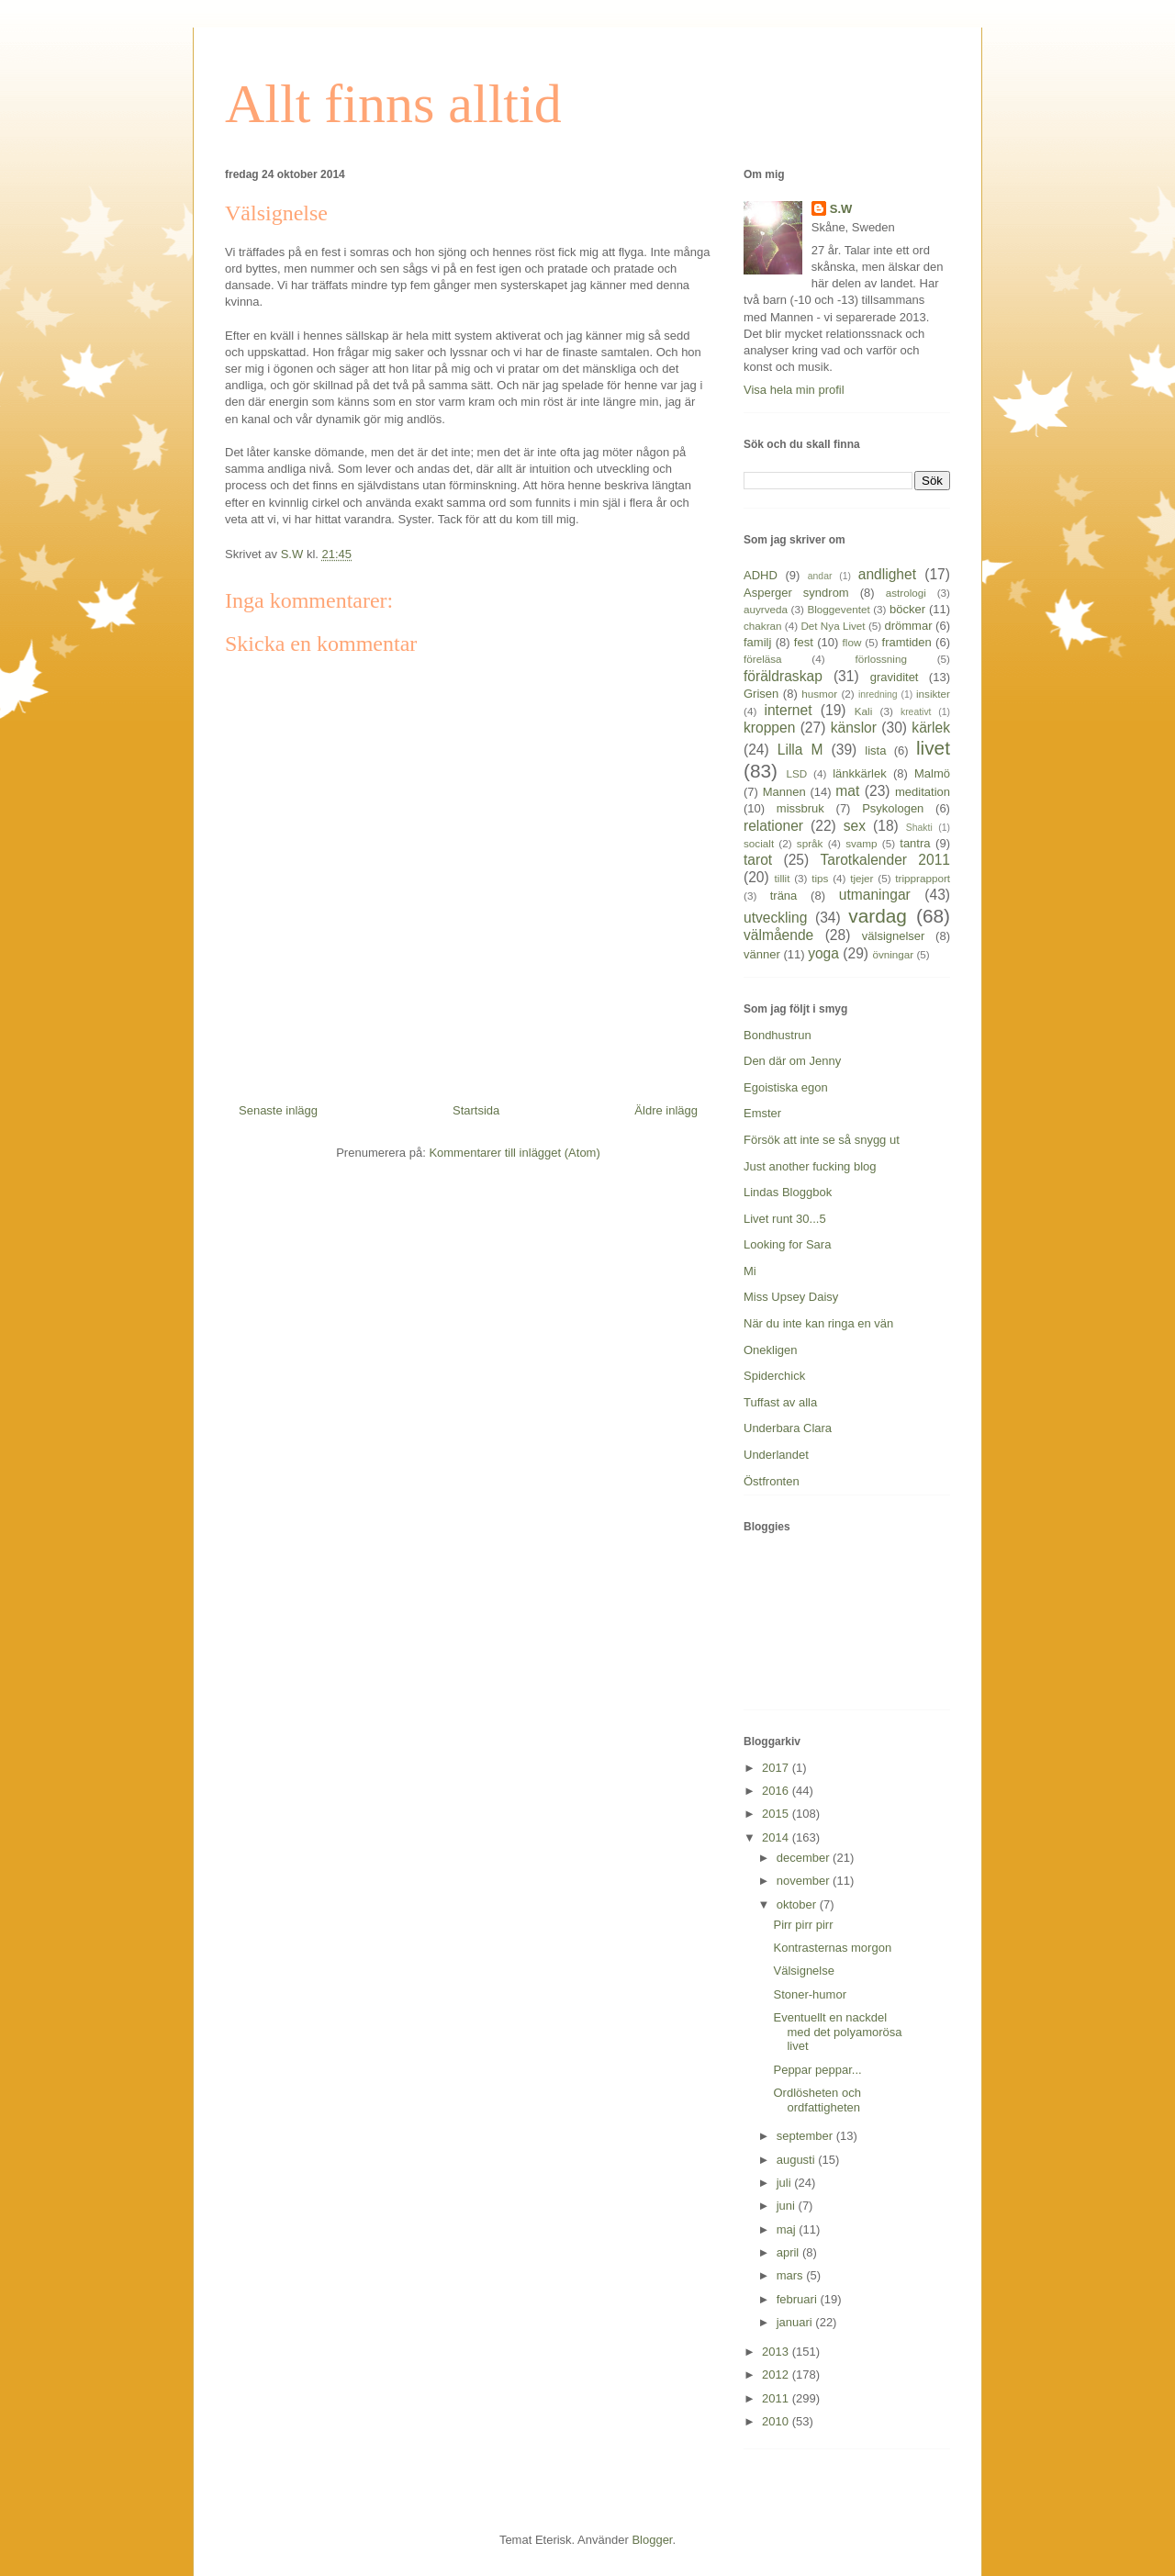  Describe the element at coordinates (810, 843) in the screenshot. I see `språk` at that location.